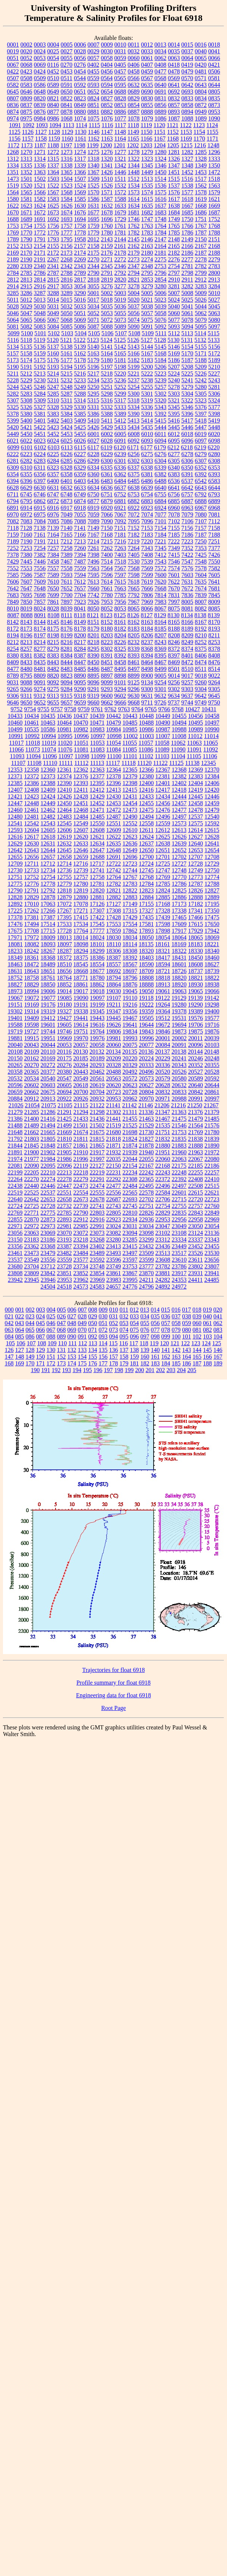 This screenshot has width=227, height=2576. I want to click on 0007, so click(94, 44).